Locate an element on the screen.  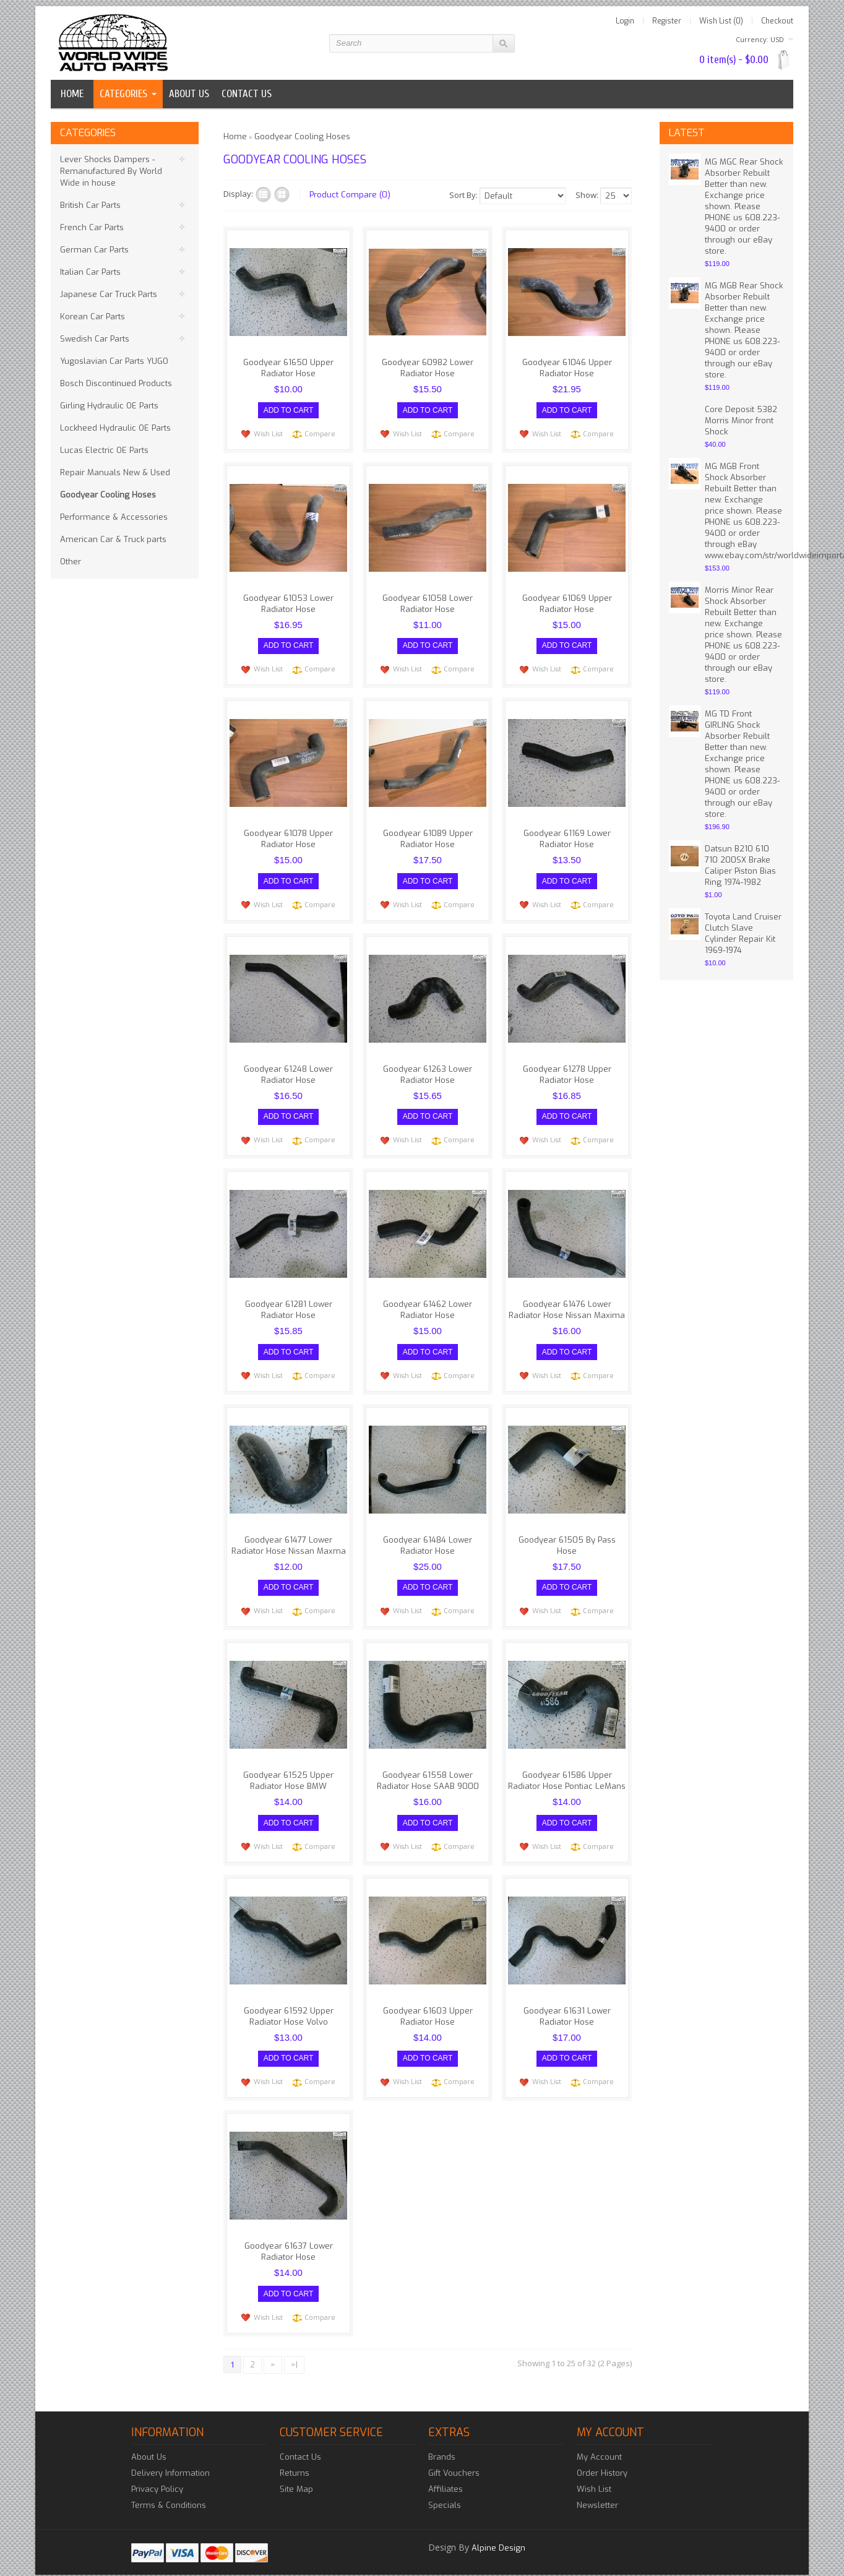
American Car & Truck parts is located at coordinates (113, 539).